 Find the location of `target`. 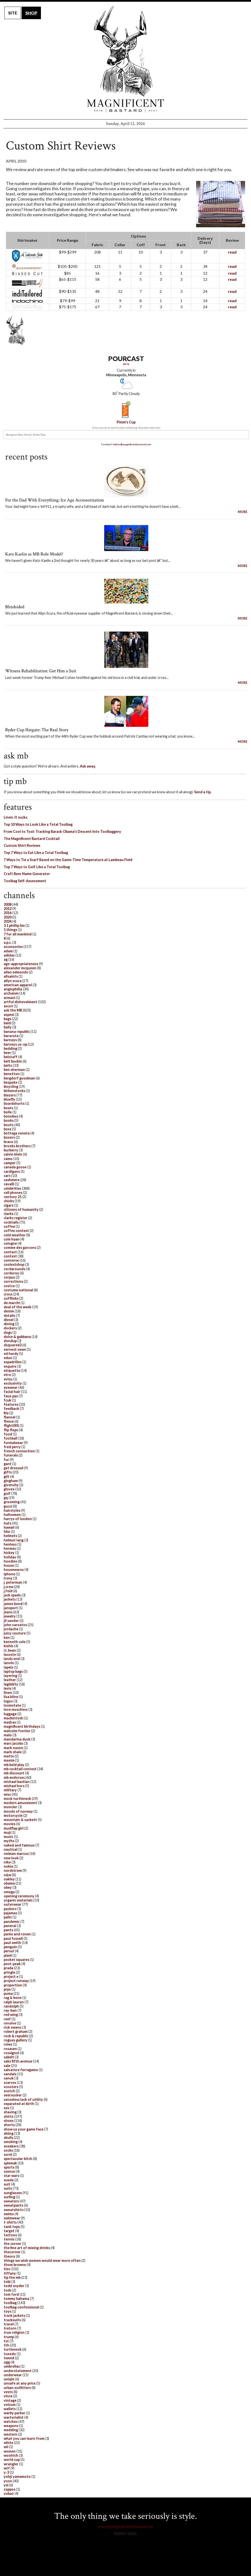

target is located at coordinates (9, 2231).